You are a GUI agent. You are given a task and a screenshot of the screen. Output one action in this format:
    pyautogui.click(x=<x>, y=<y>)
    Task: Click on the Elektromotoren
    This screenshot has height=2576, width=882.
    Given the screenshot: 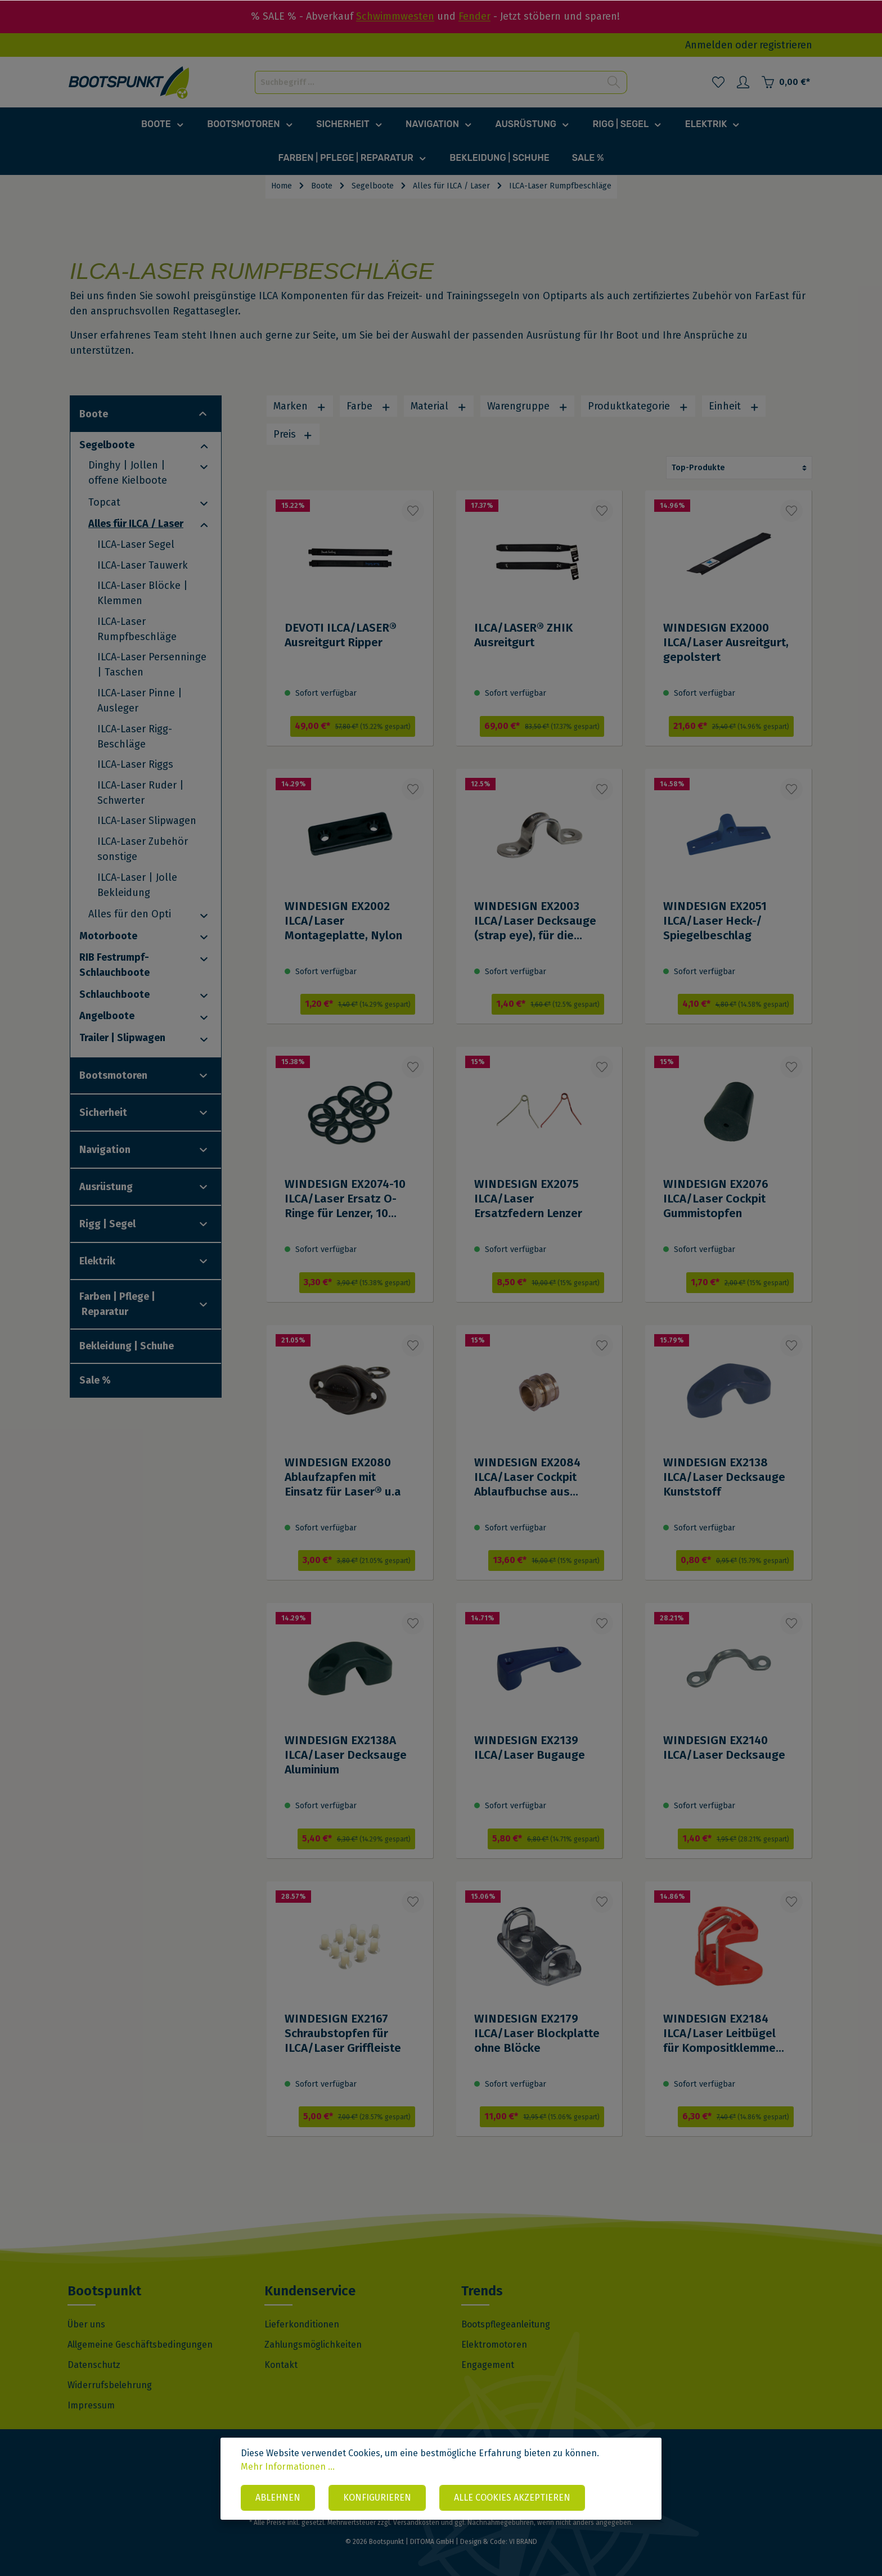 What is the action you would take?
    pyautogui.click(x=494, y=2344)
    